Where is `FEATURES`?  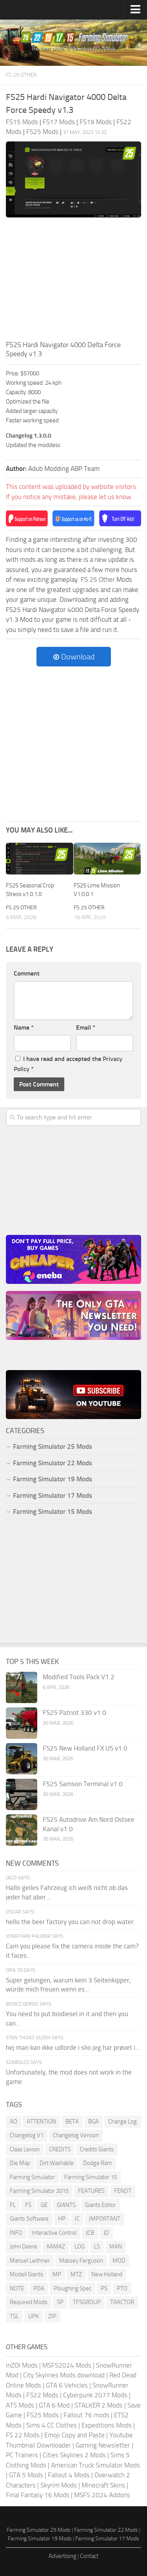 FEATURES is located at coordinates (91, 2190).